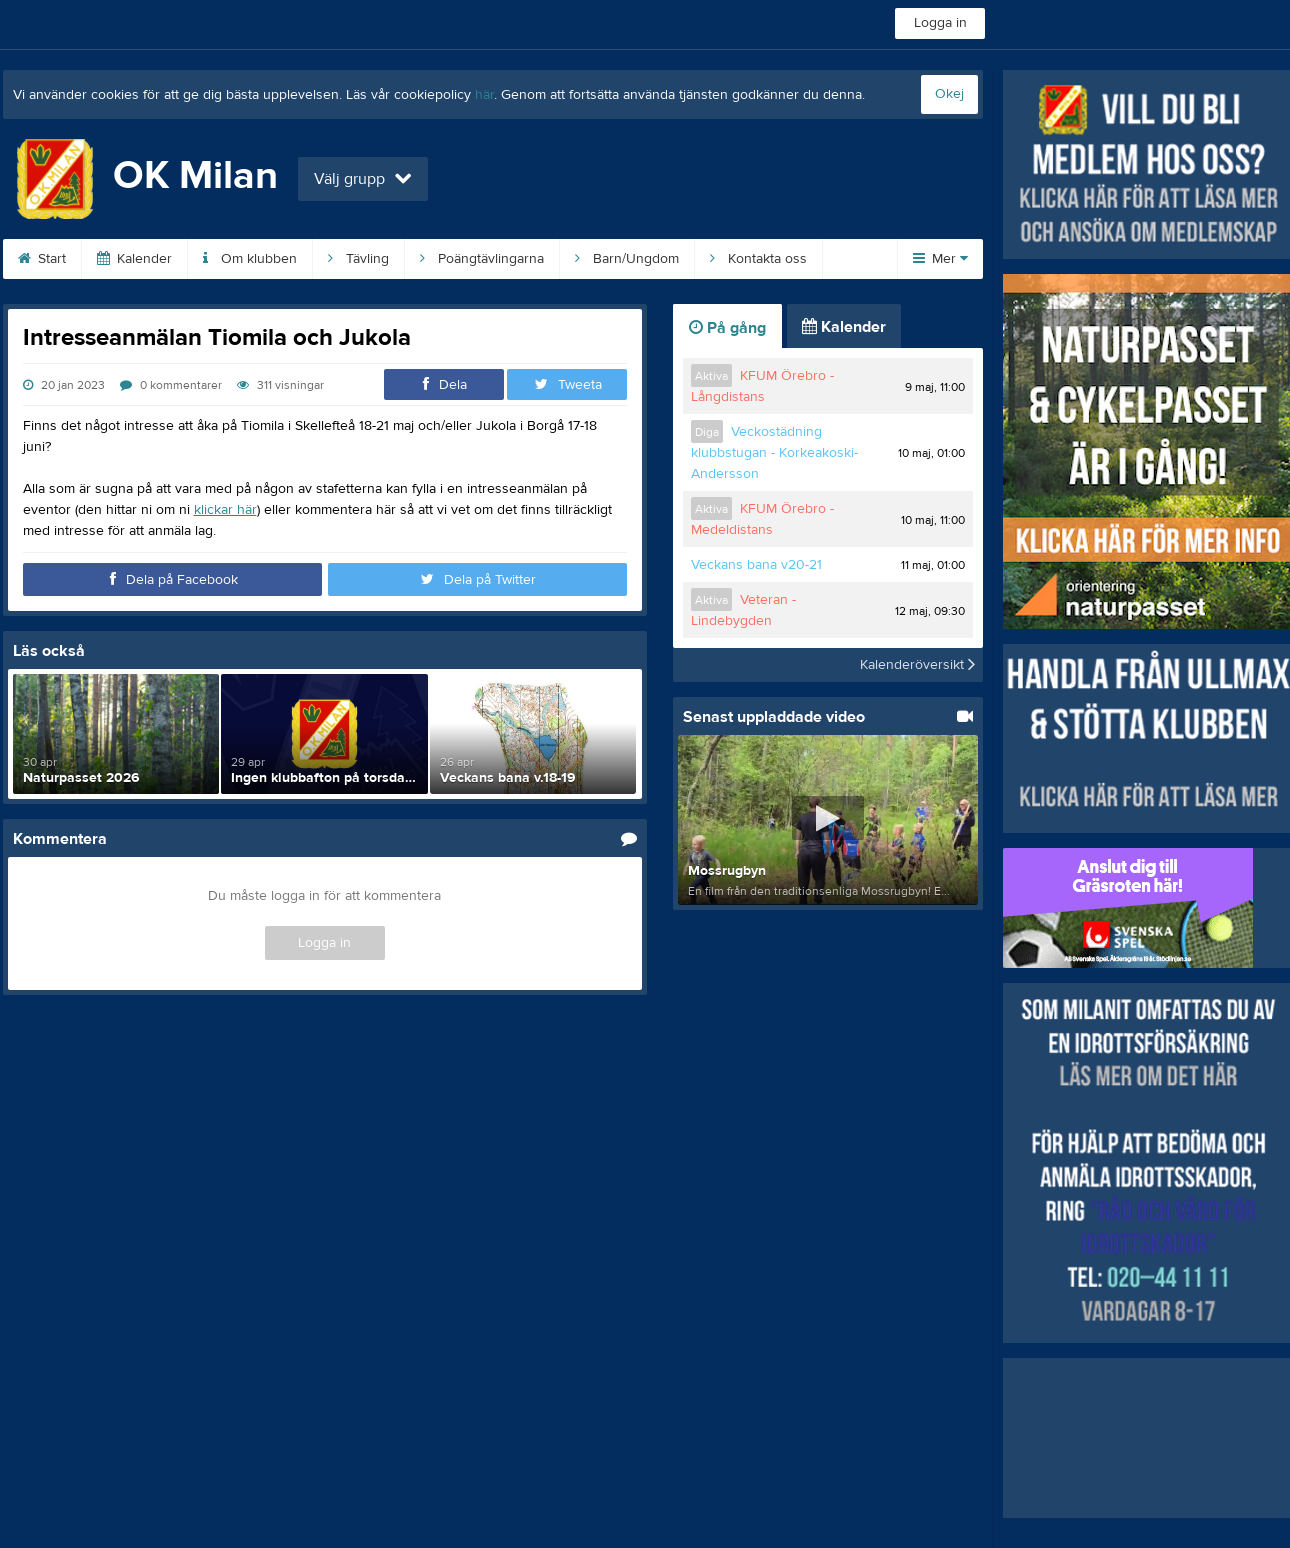  I want to click on Kalender, so click(134, 259).